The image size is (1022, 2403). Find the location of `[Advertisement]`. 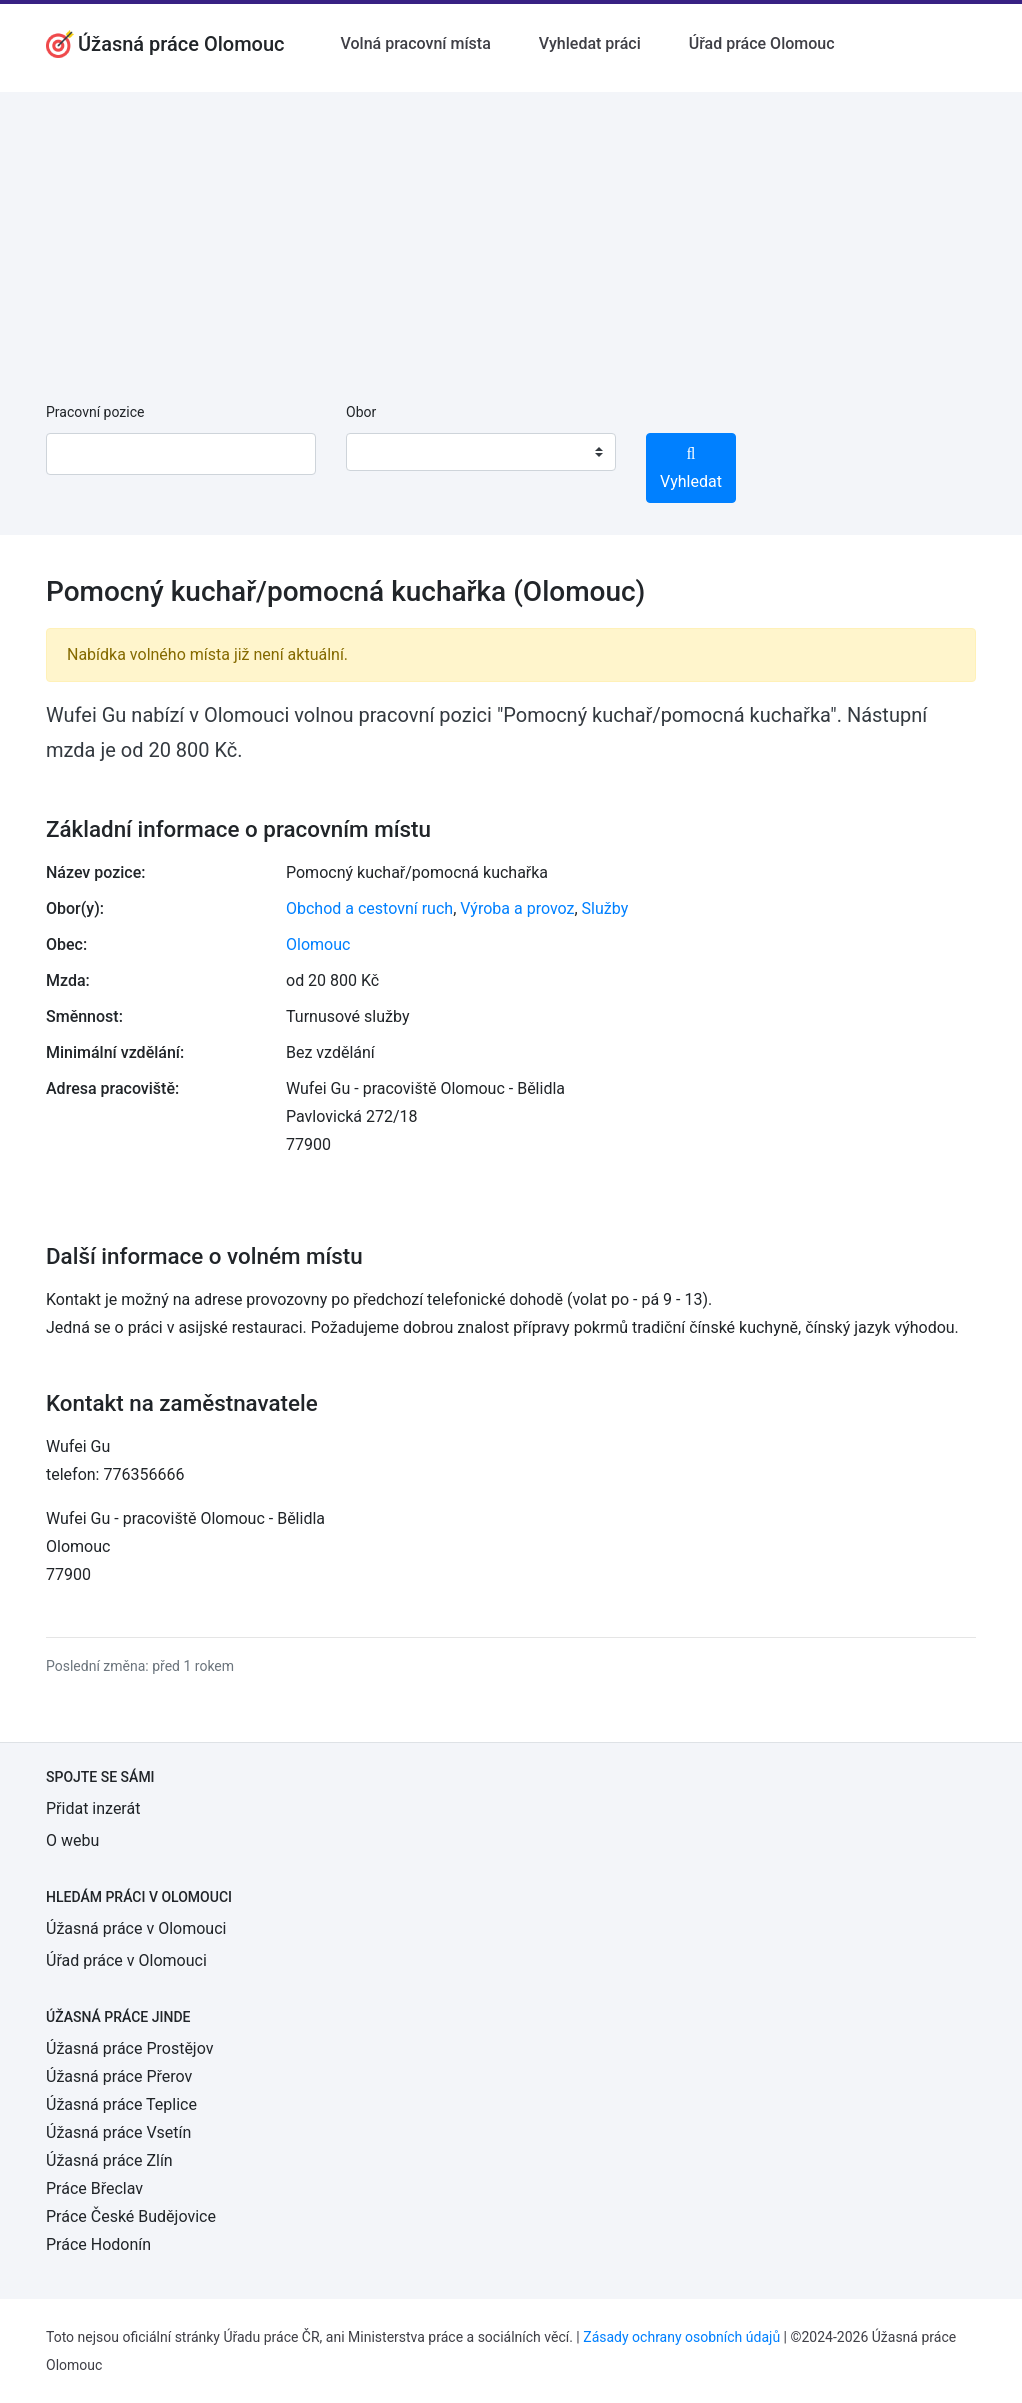

[Advertisement] is located at coordinates (511, 232).